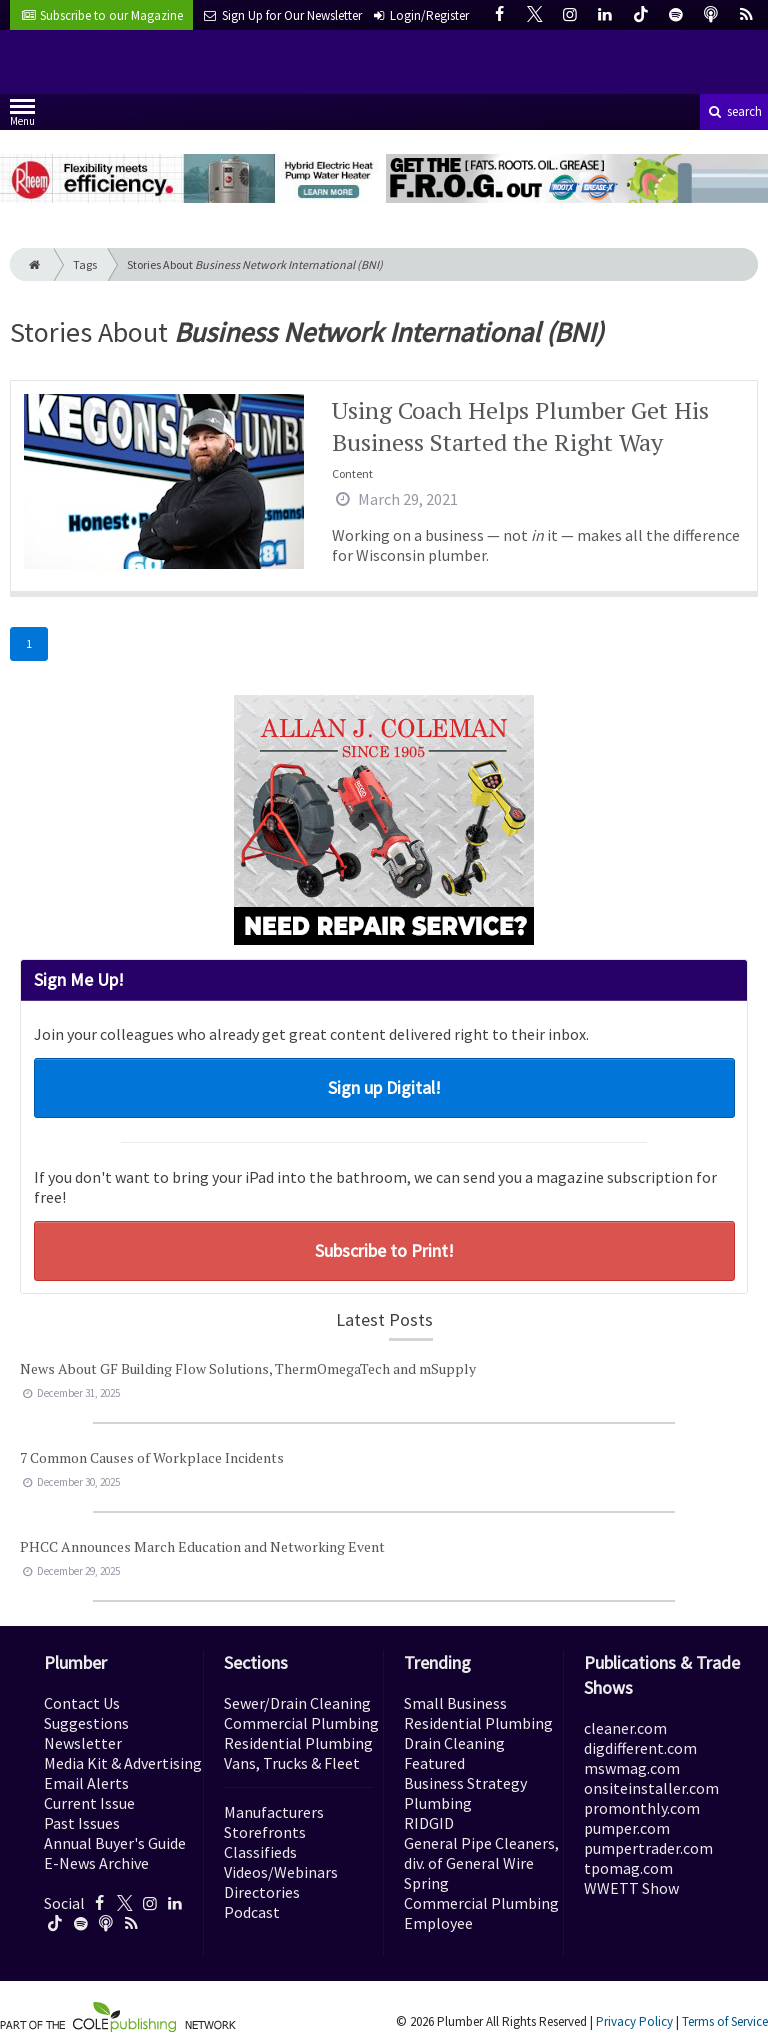 The image size is (768, 2041). Describe the element at coordinates (628, 1868) in the screenshot. I see `tpomag.com` at that location.